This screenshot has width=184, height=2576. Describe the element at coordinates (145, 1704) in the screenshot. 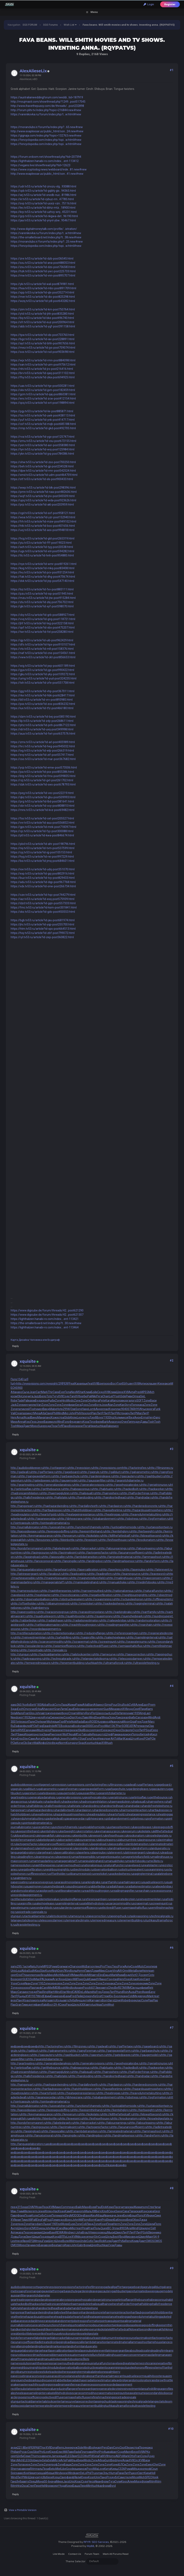

I see `Бахт` at that location.